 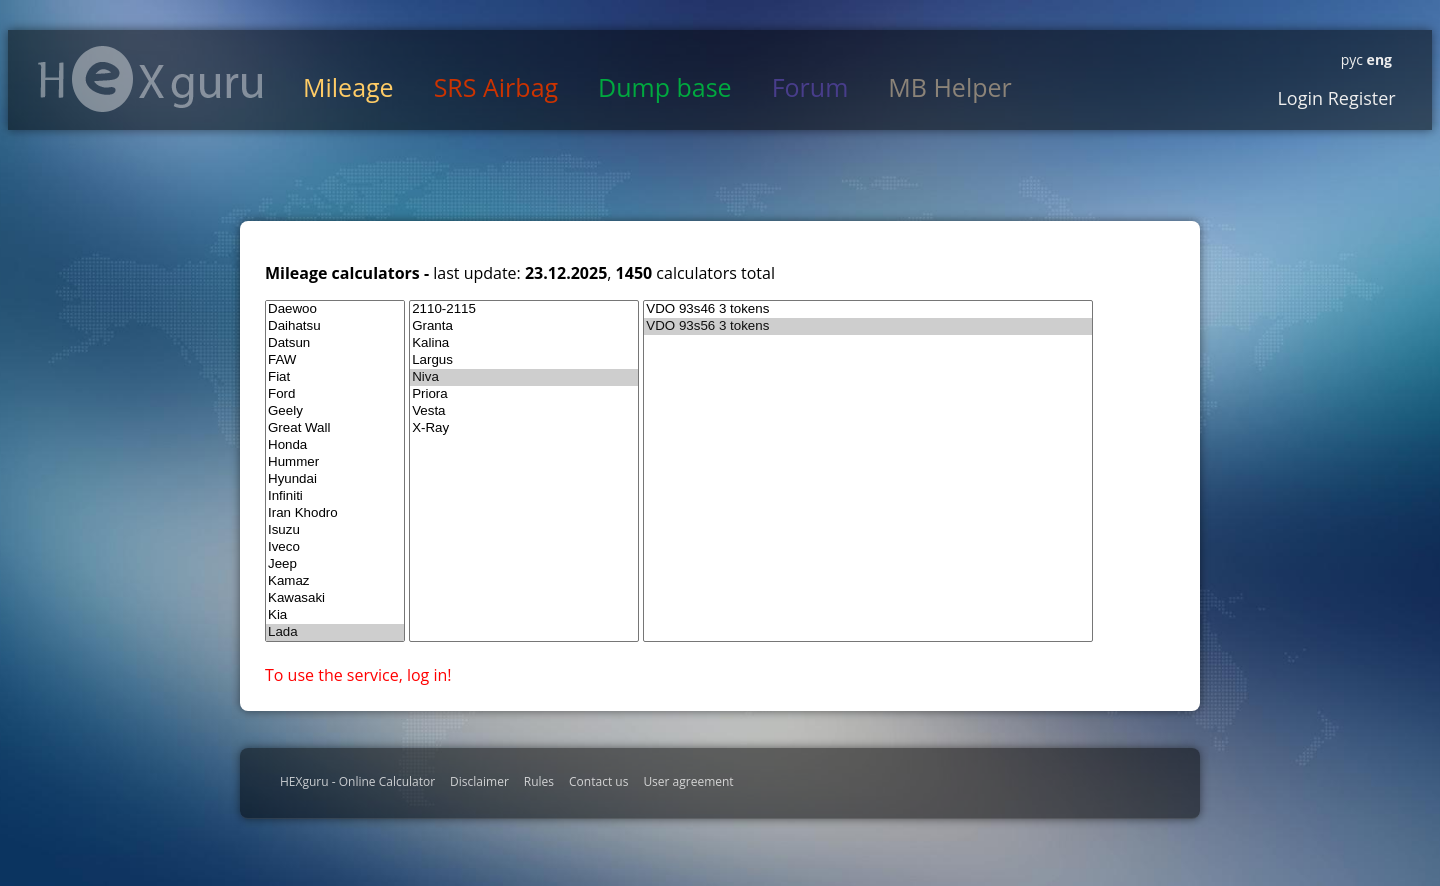 I want to click on Fiat, so click(x=335, y=377).